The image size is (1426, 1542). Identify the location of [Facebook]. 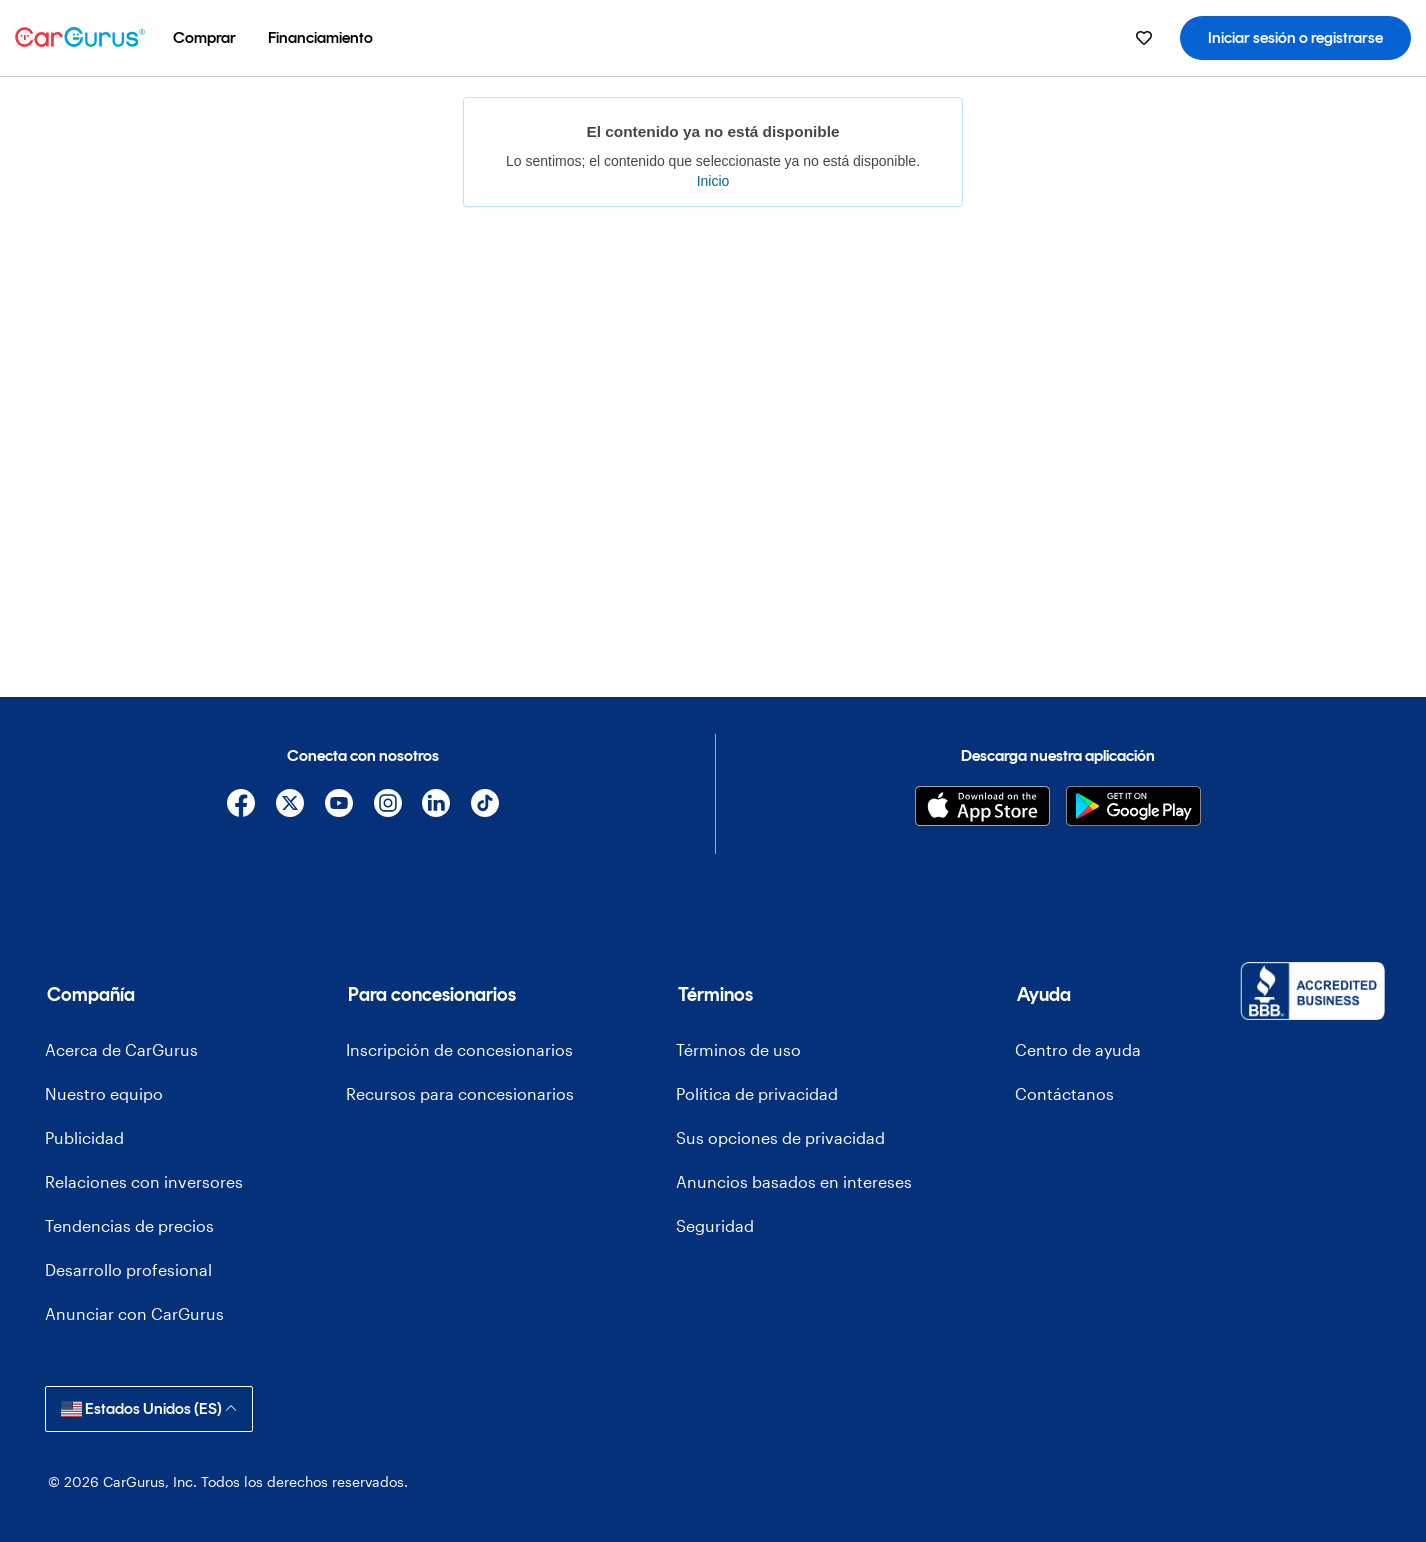
(241, 806).